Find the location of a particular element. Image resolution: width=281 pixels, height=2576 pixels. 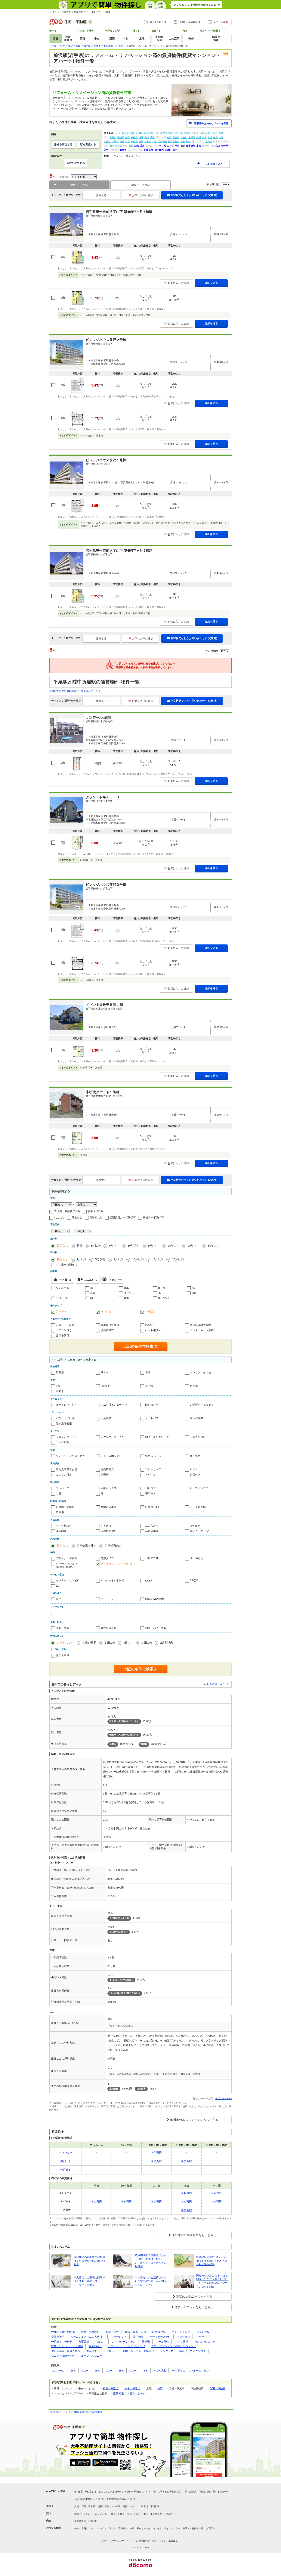

バイク置き場 is located at coordinates (198, 1506).